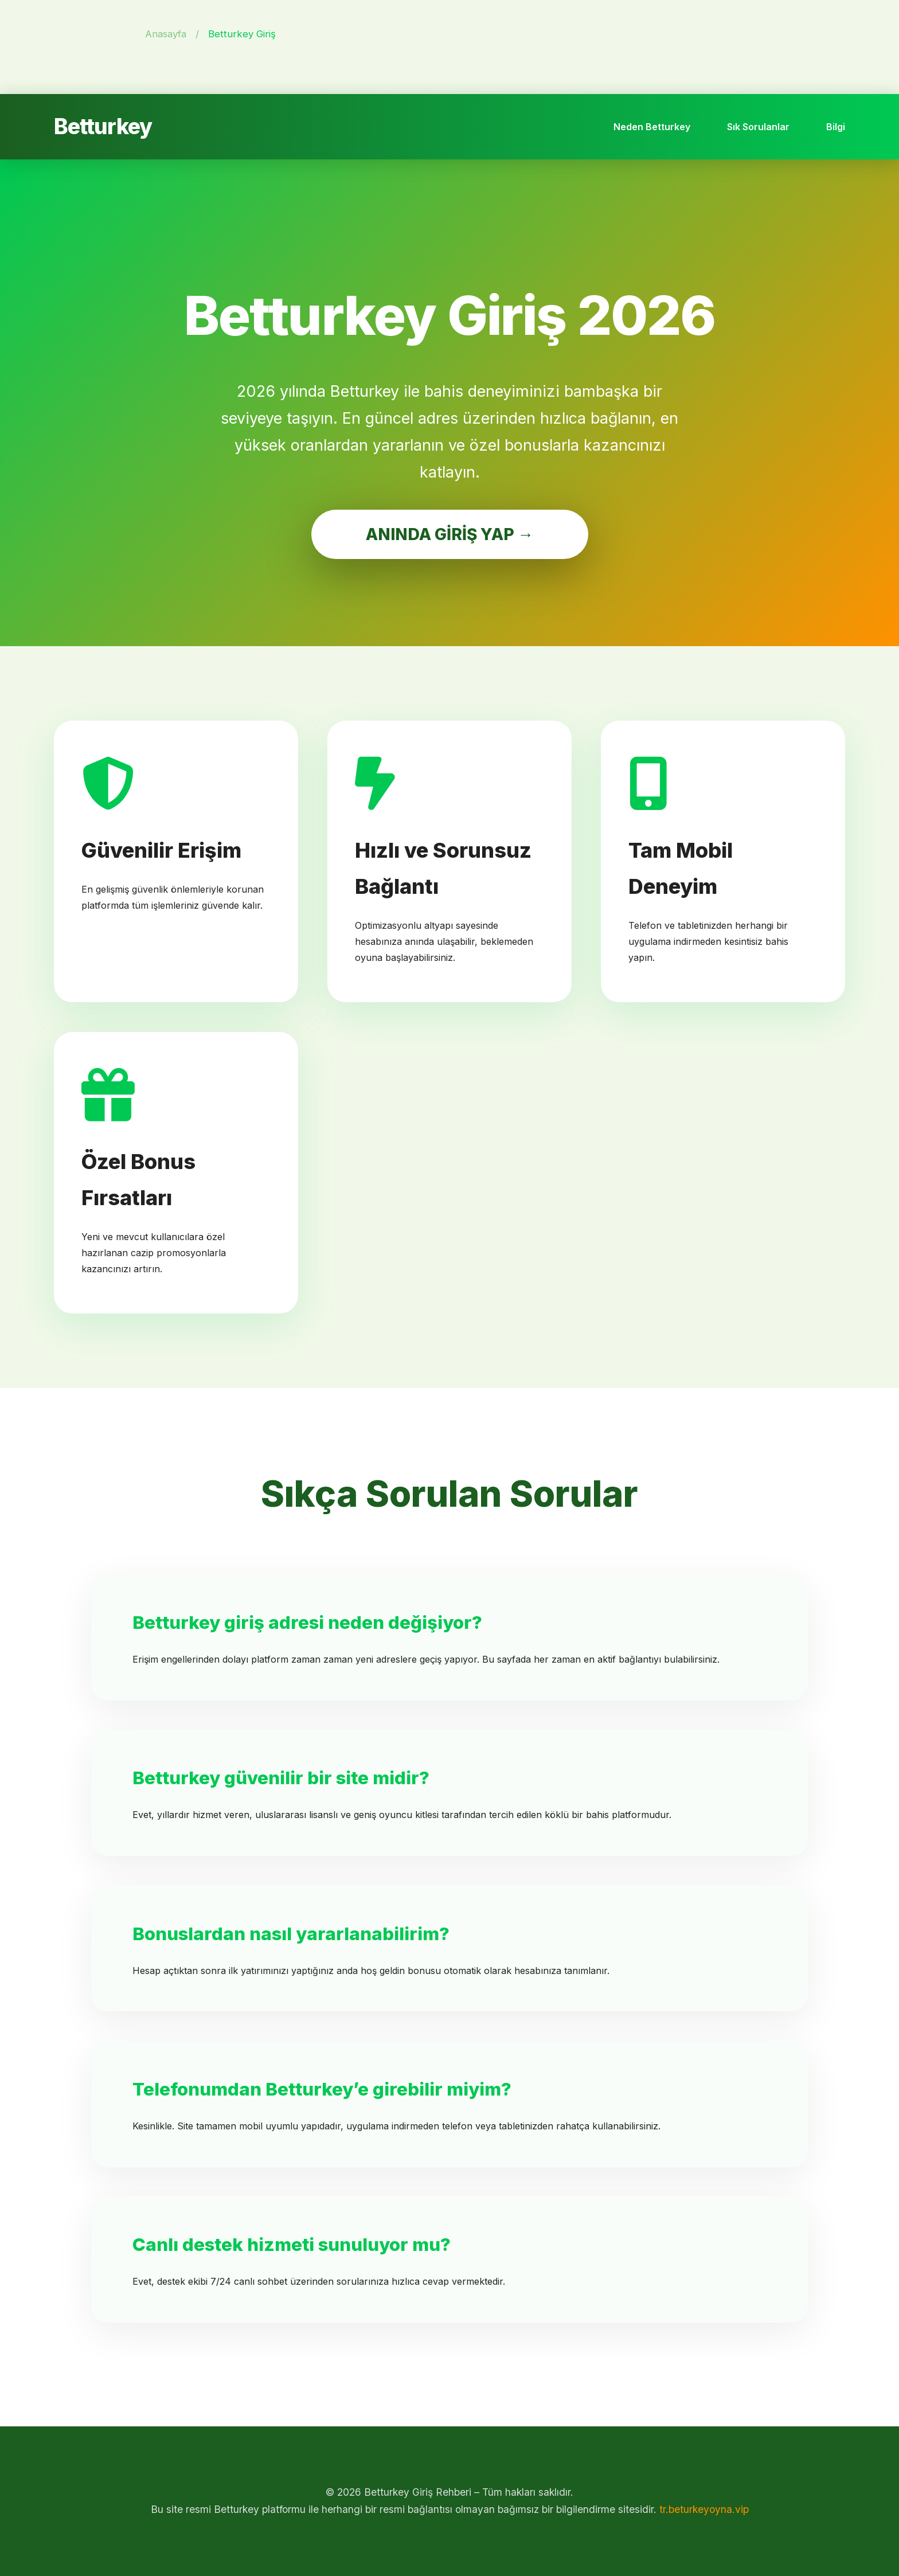 This screenshot has height=2576, width=899. I want to click on Neden Betturkey, so click(651, 126).